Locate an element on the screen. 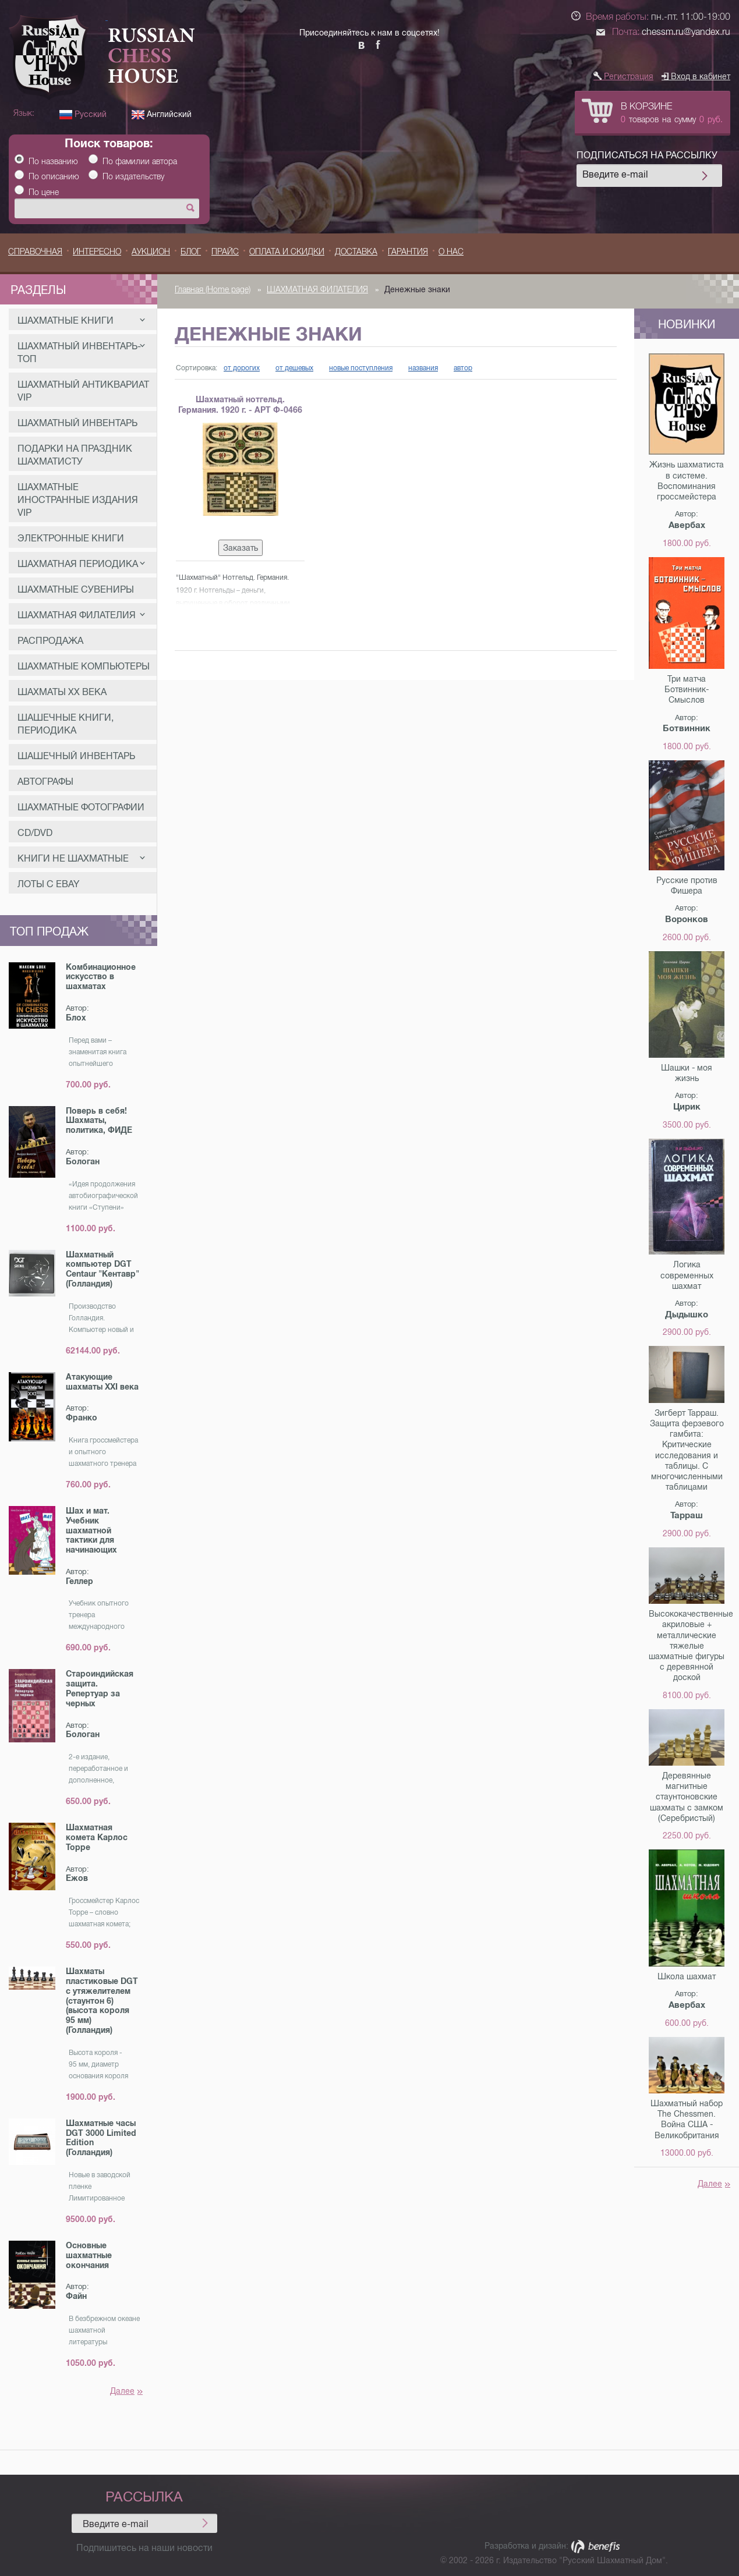  ШАХМАТНЫЕ ФОТОГРАФИИ is located at coordinates (80, 807).